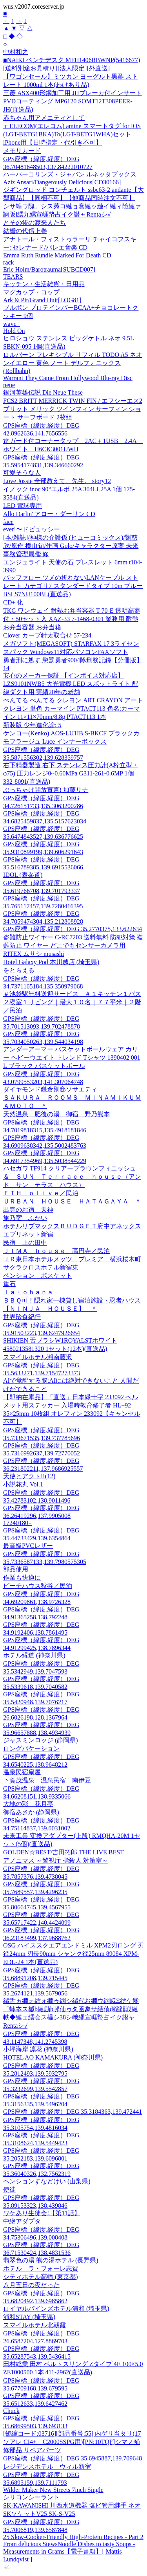 This screenshot has height=2576, width=147. I want to click on ペンション ボスケット, so click(37, 1275).